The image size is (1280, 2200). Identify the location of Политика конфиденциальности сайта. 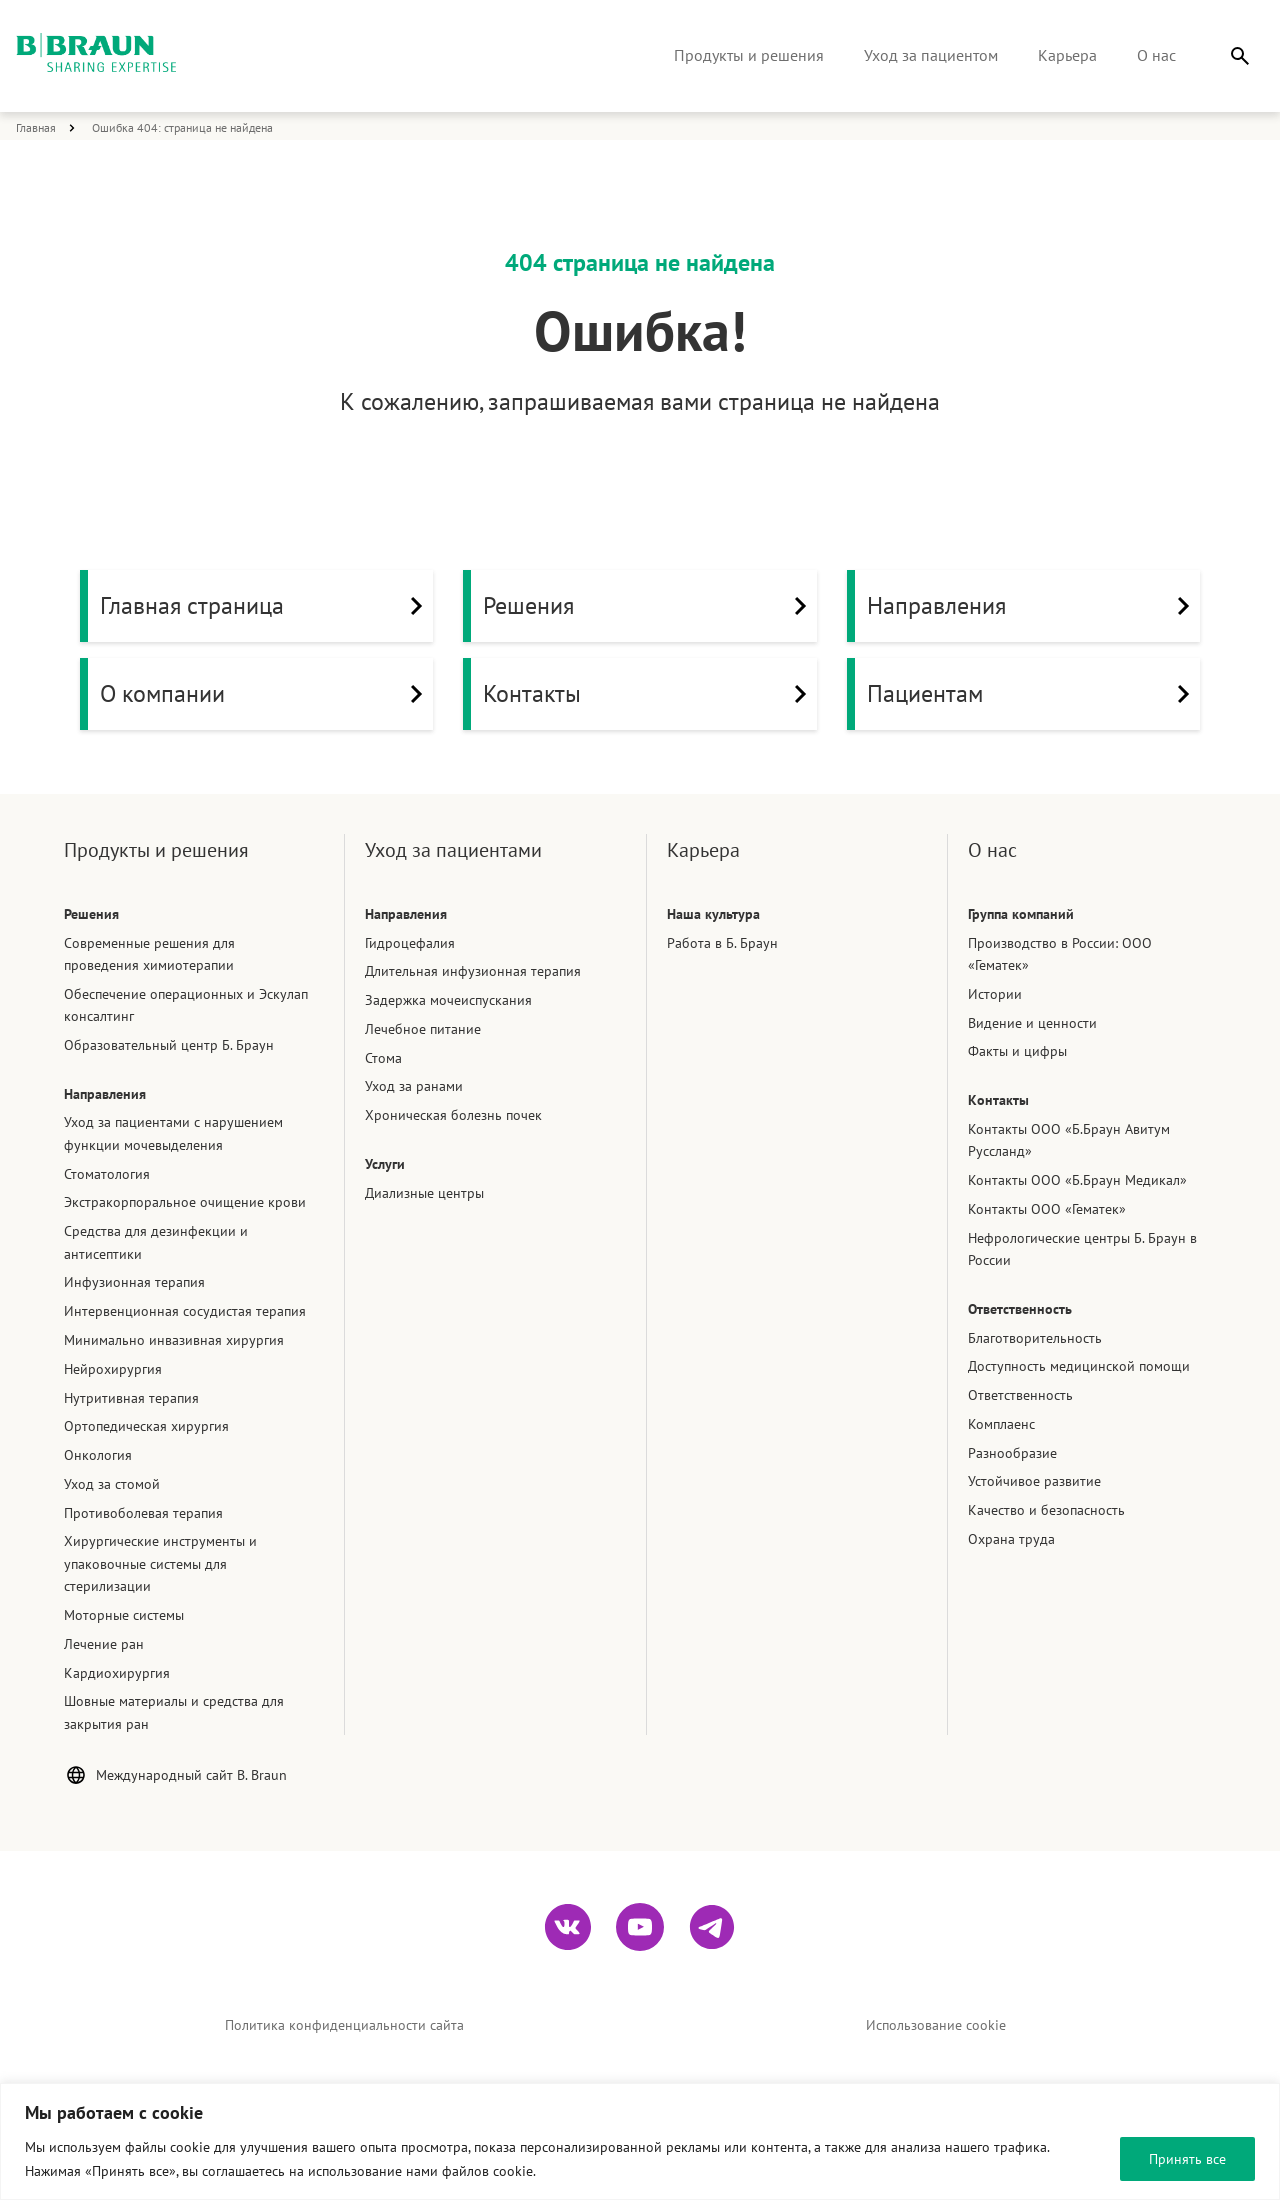
(344, 2025).